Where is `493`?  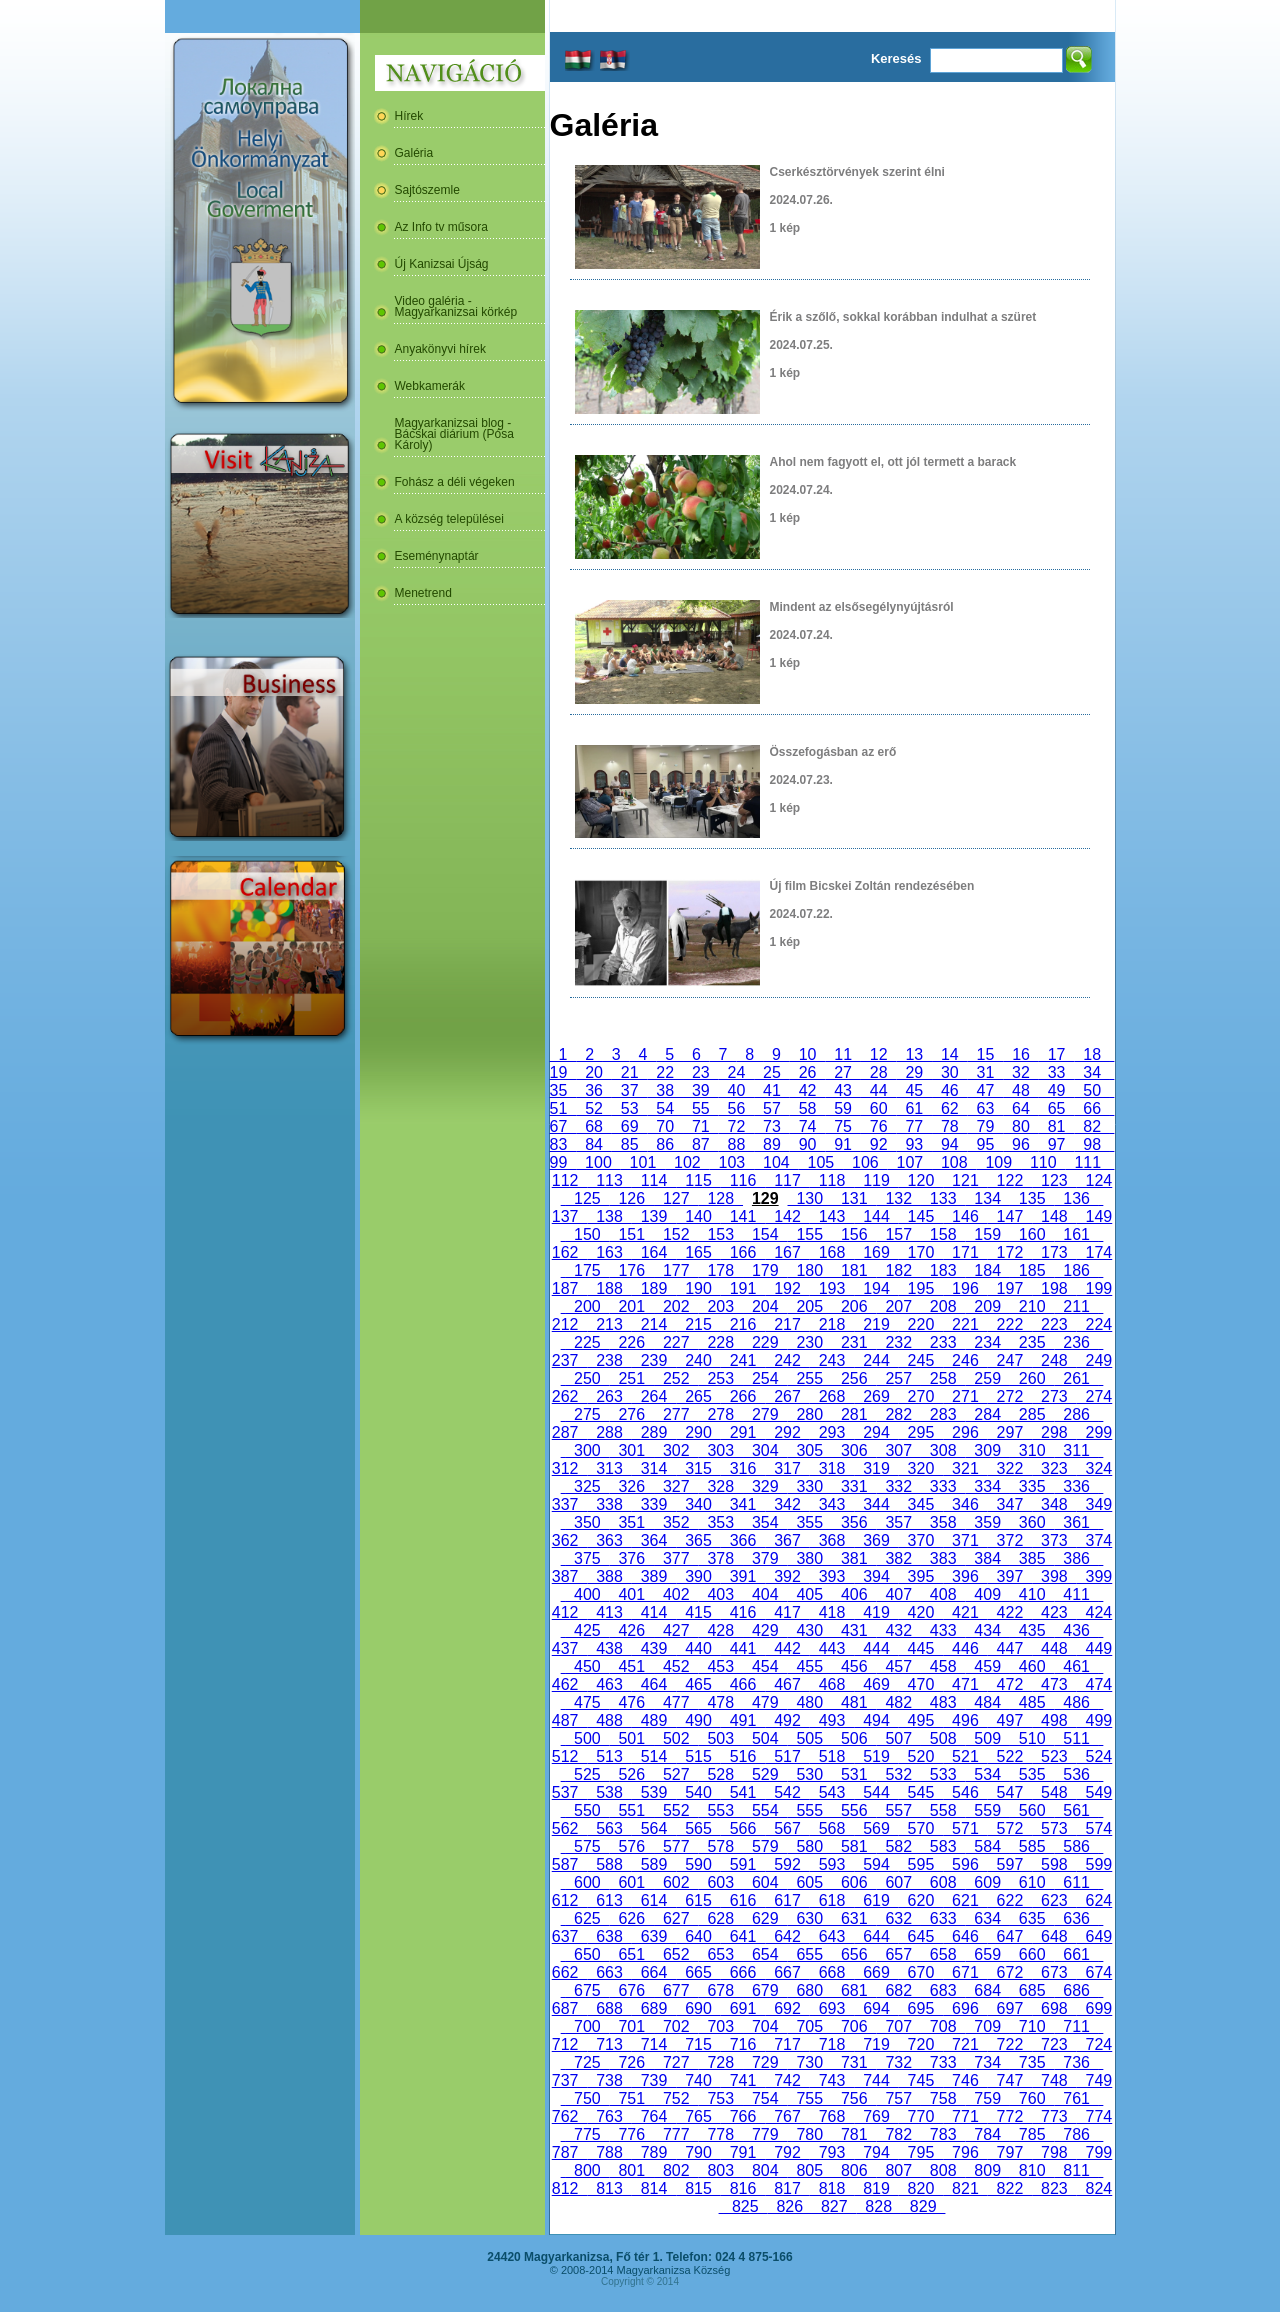 493 is located at coordinates (832, 1720).